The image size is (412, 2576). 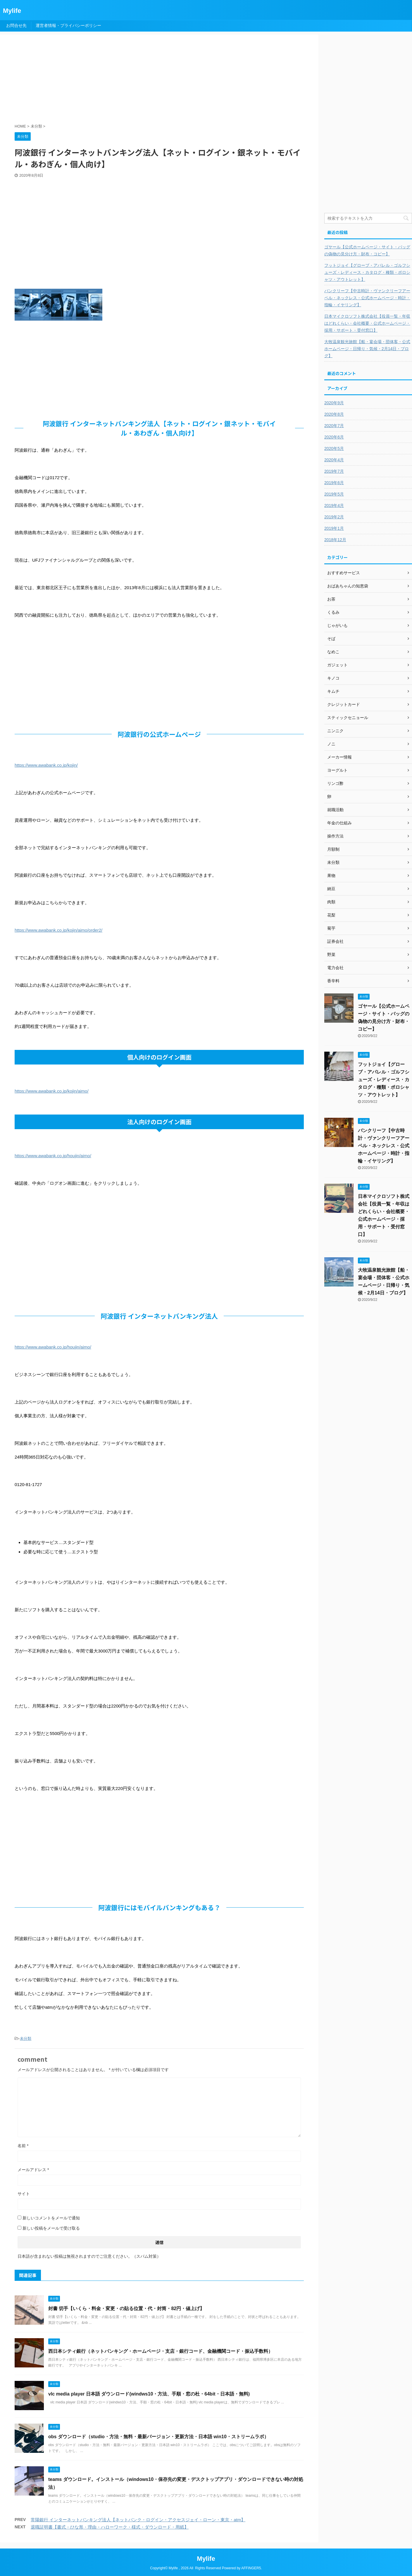 What do you see at coordinates (68, 25) in the screenshot?
I see `運営者情報・プライバシーポリシー` at bounding box center [68, 25].